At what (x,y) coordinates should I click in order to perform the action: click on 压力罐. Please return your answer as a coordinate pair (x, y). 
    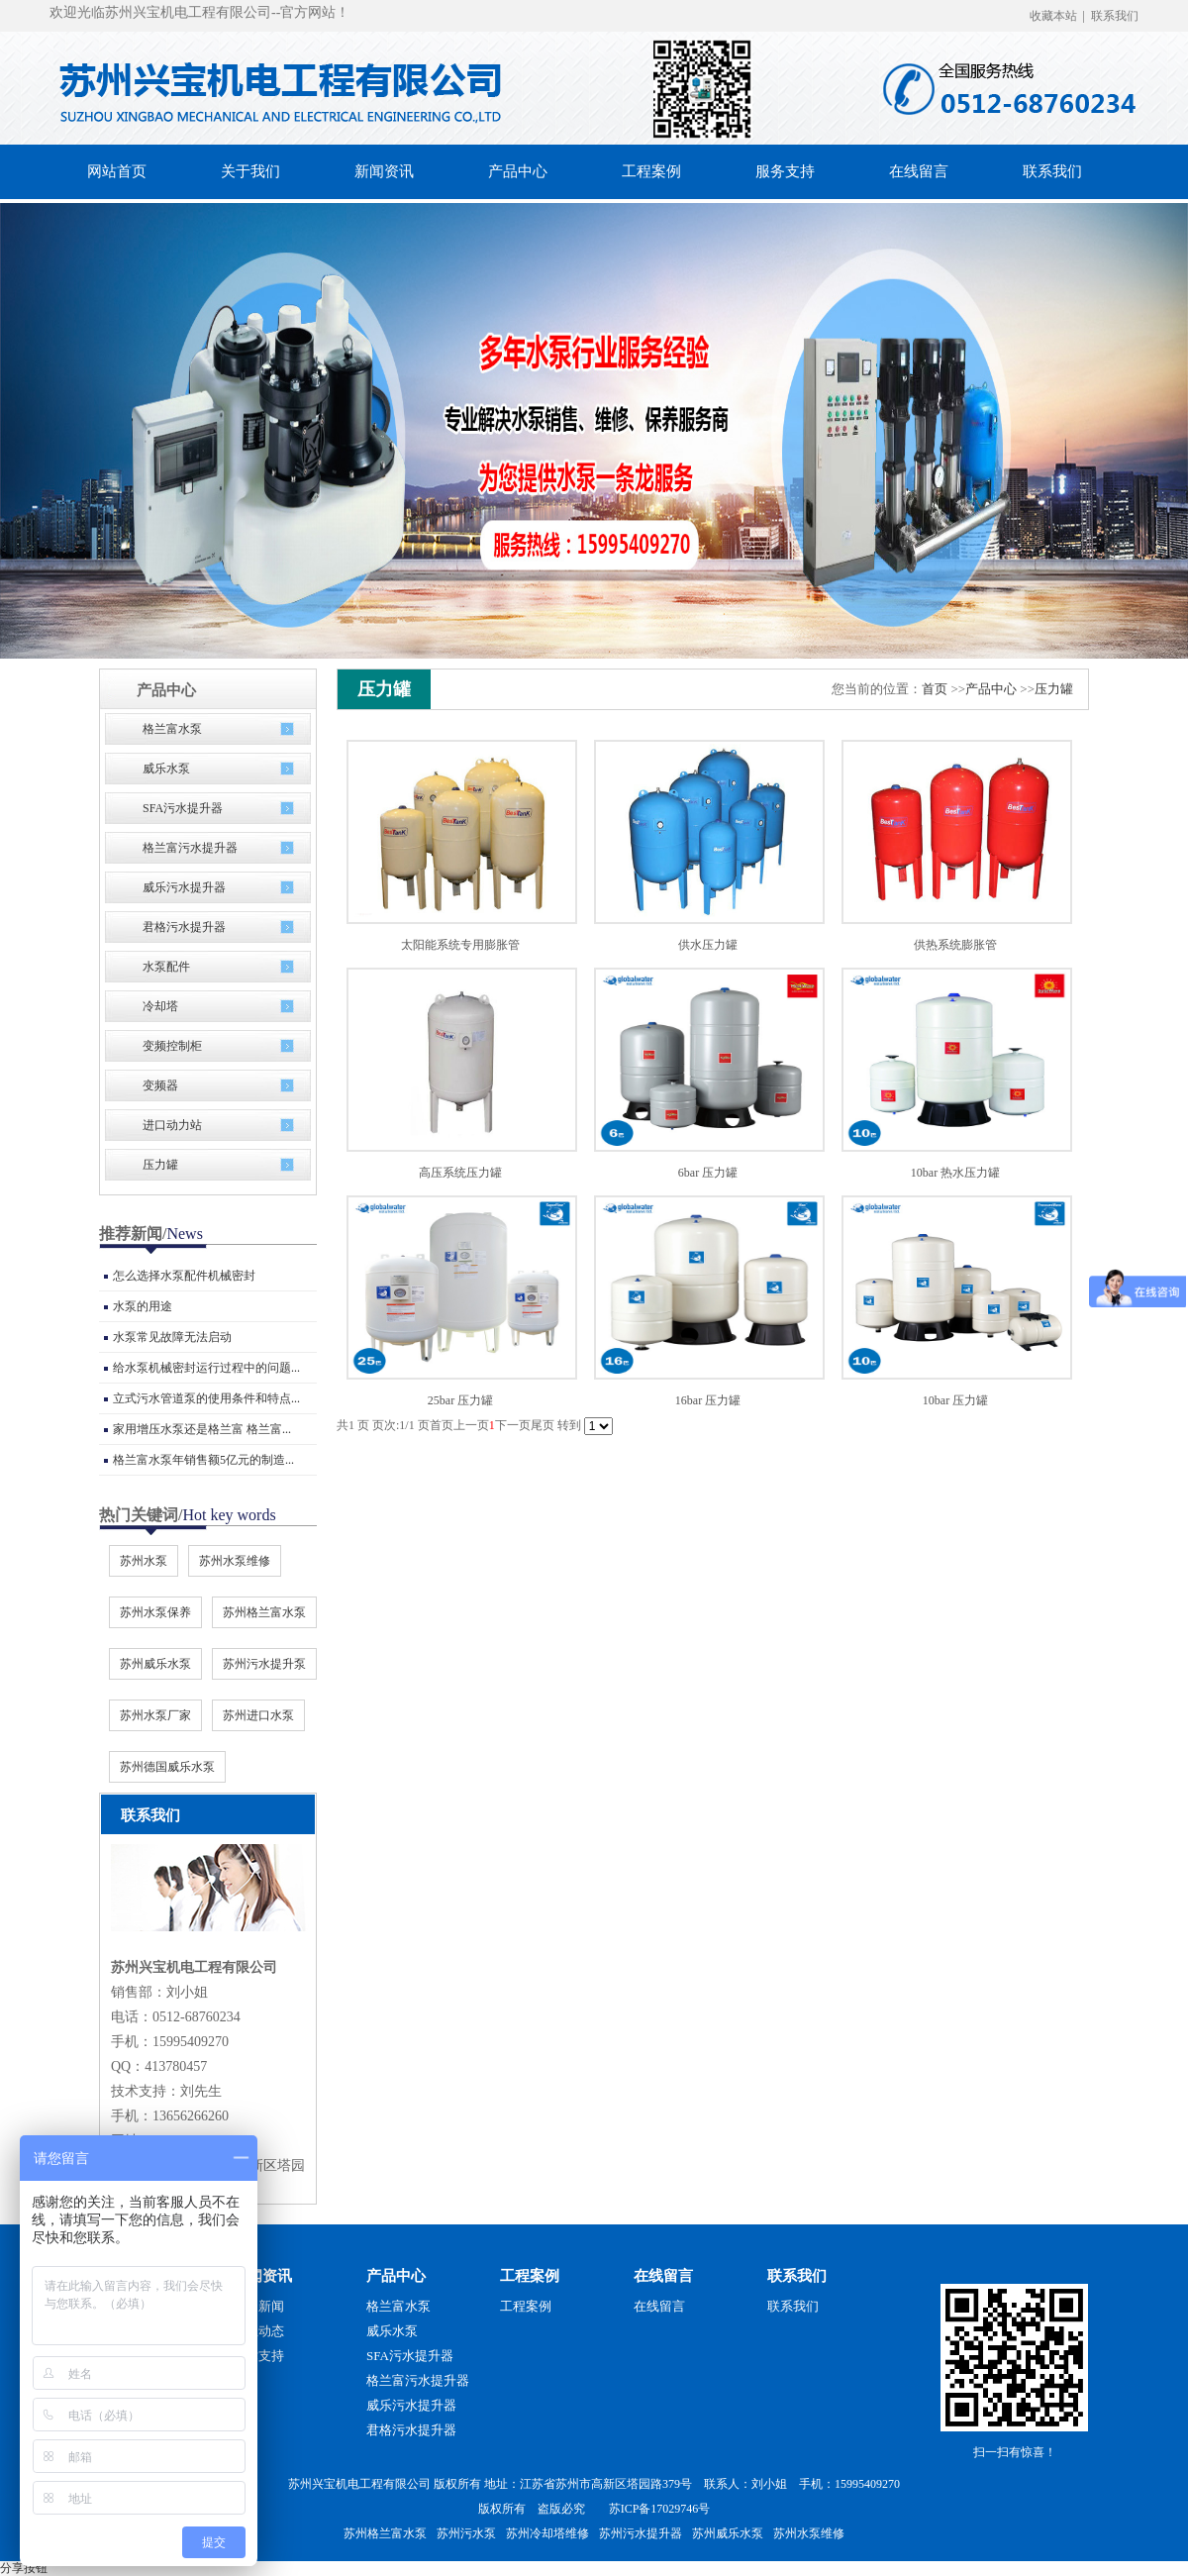
    Looking at the image, I should click on (160, 1165).